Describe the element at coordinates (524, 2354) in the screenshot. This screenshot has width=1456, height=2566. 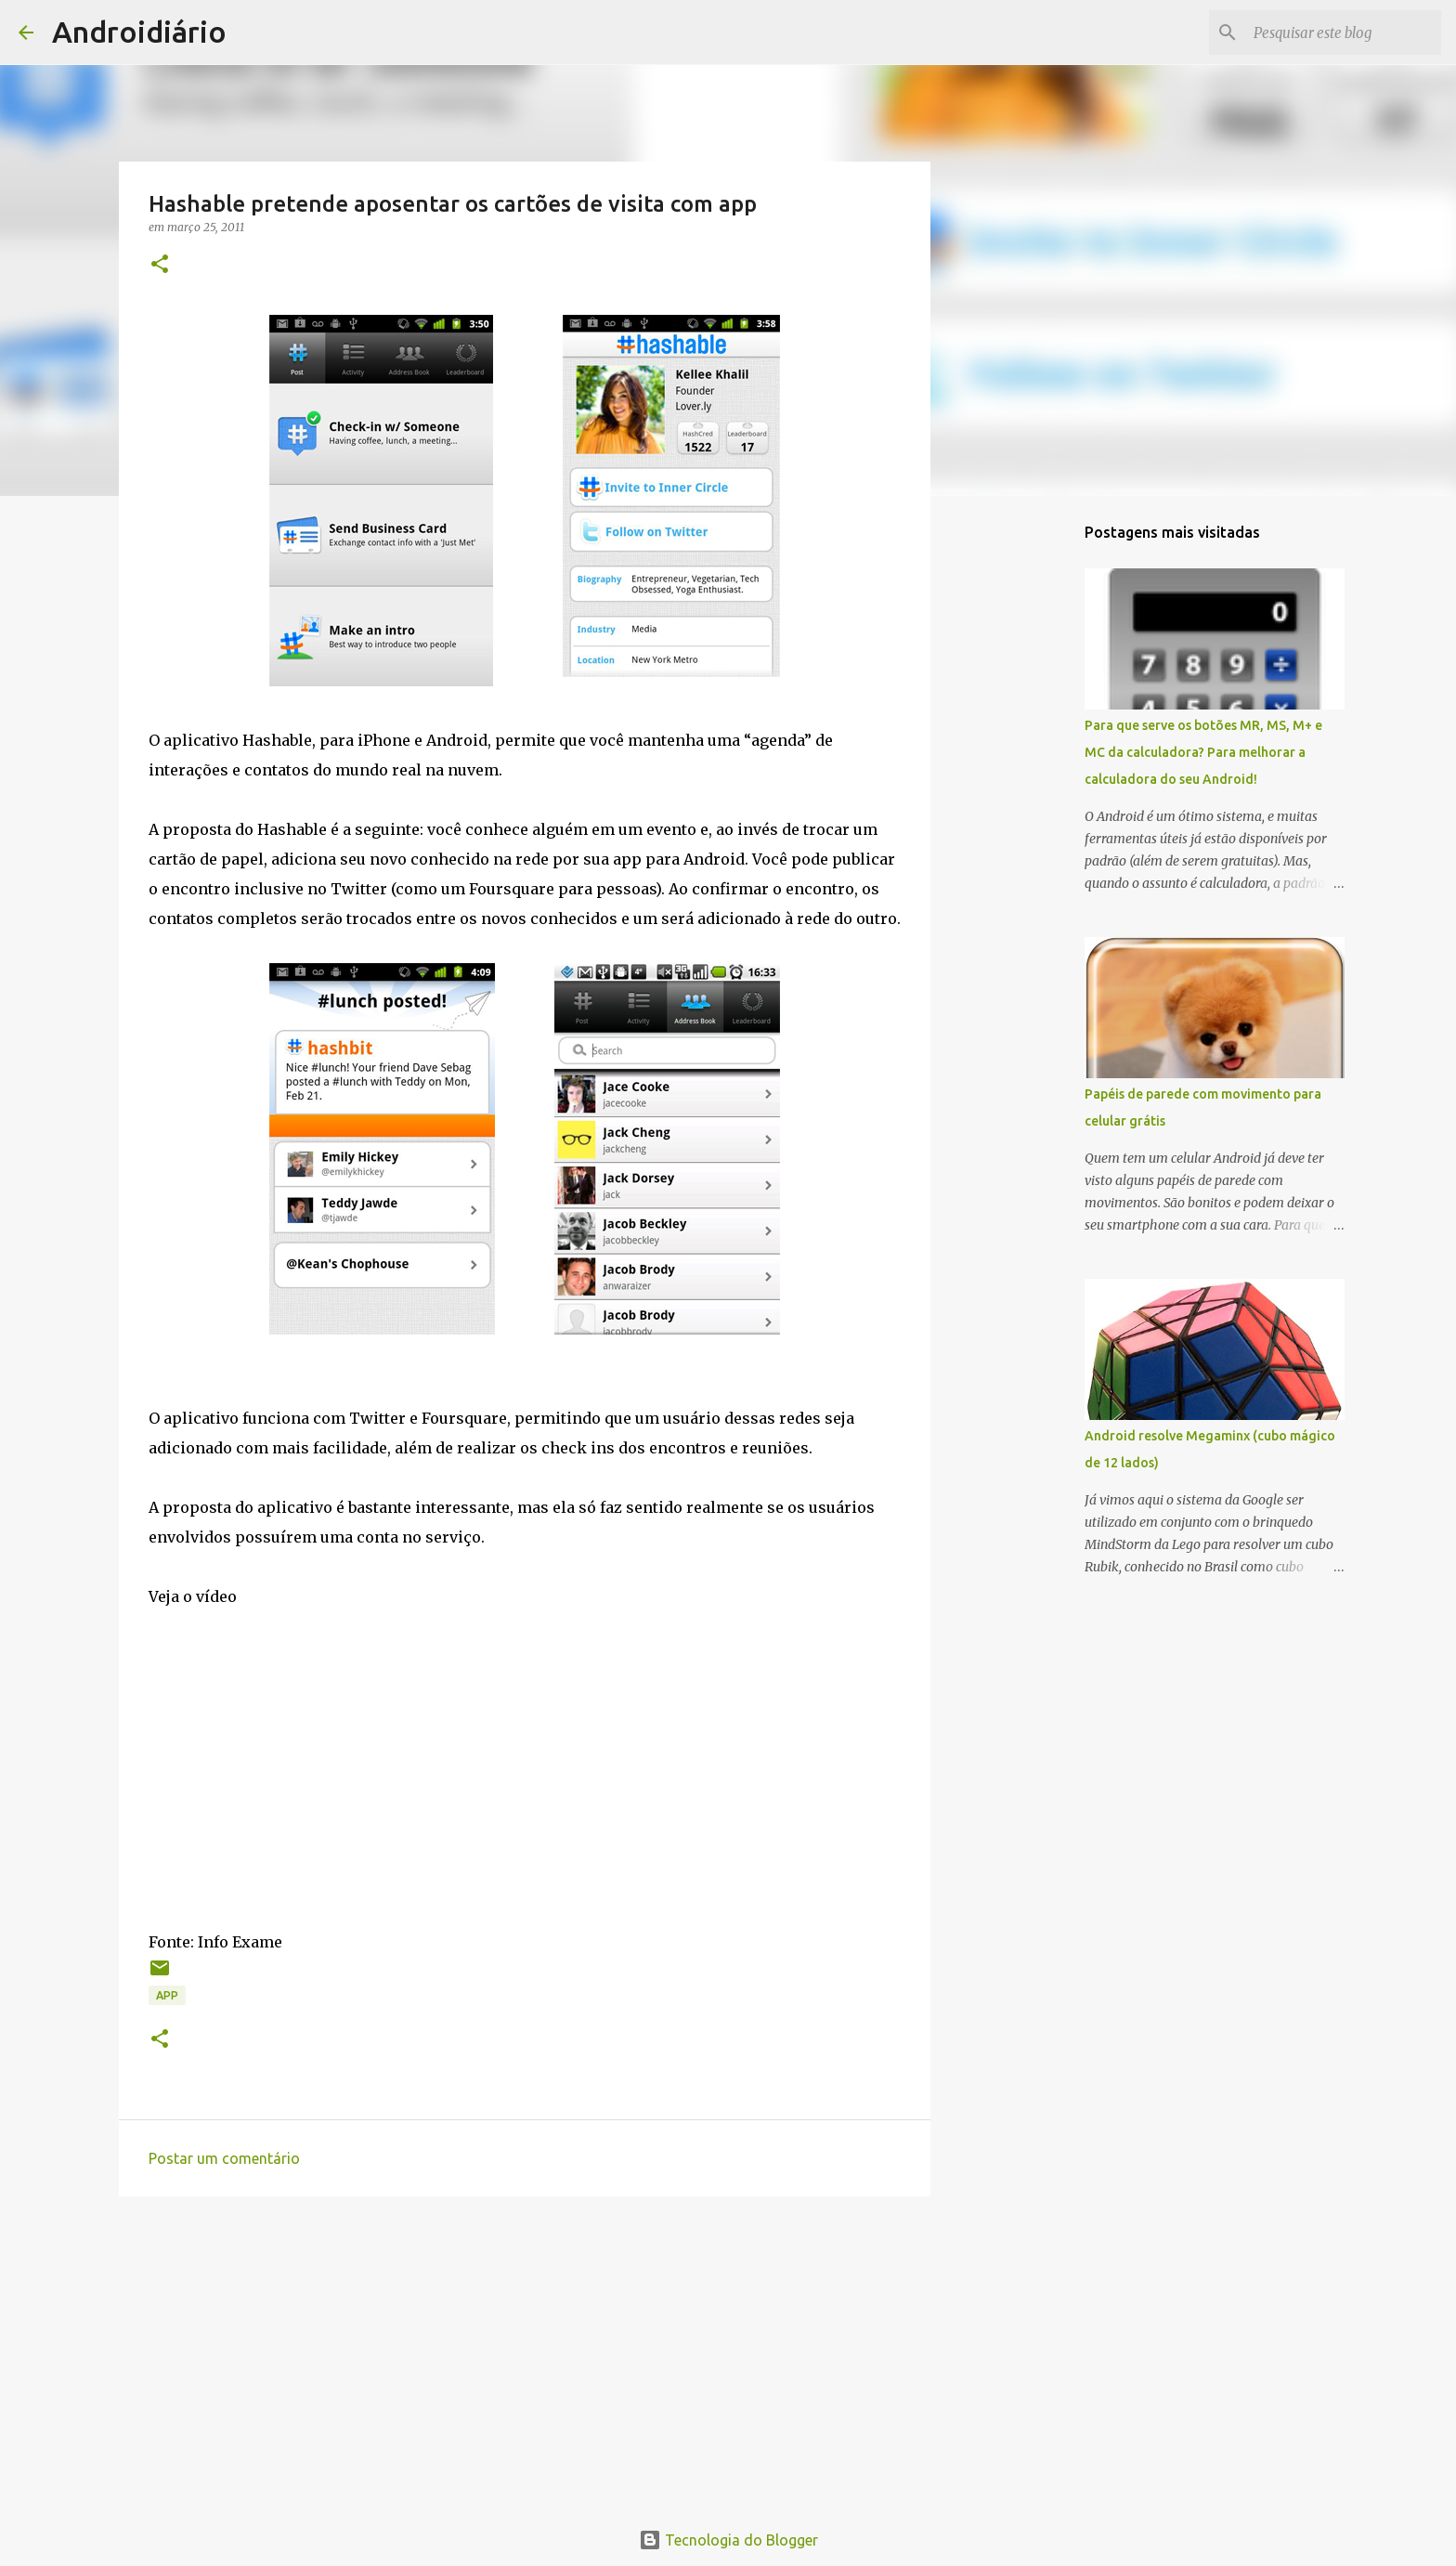
I see `[Advertisement]` at that location.